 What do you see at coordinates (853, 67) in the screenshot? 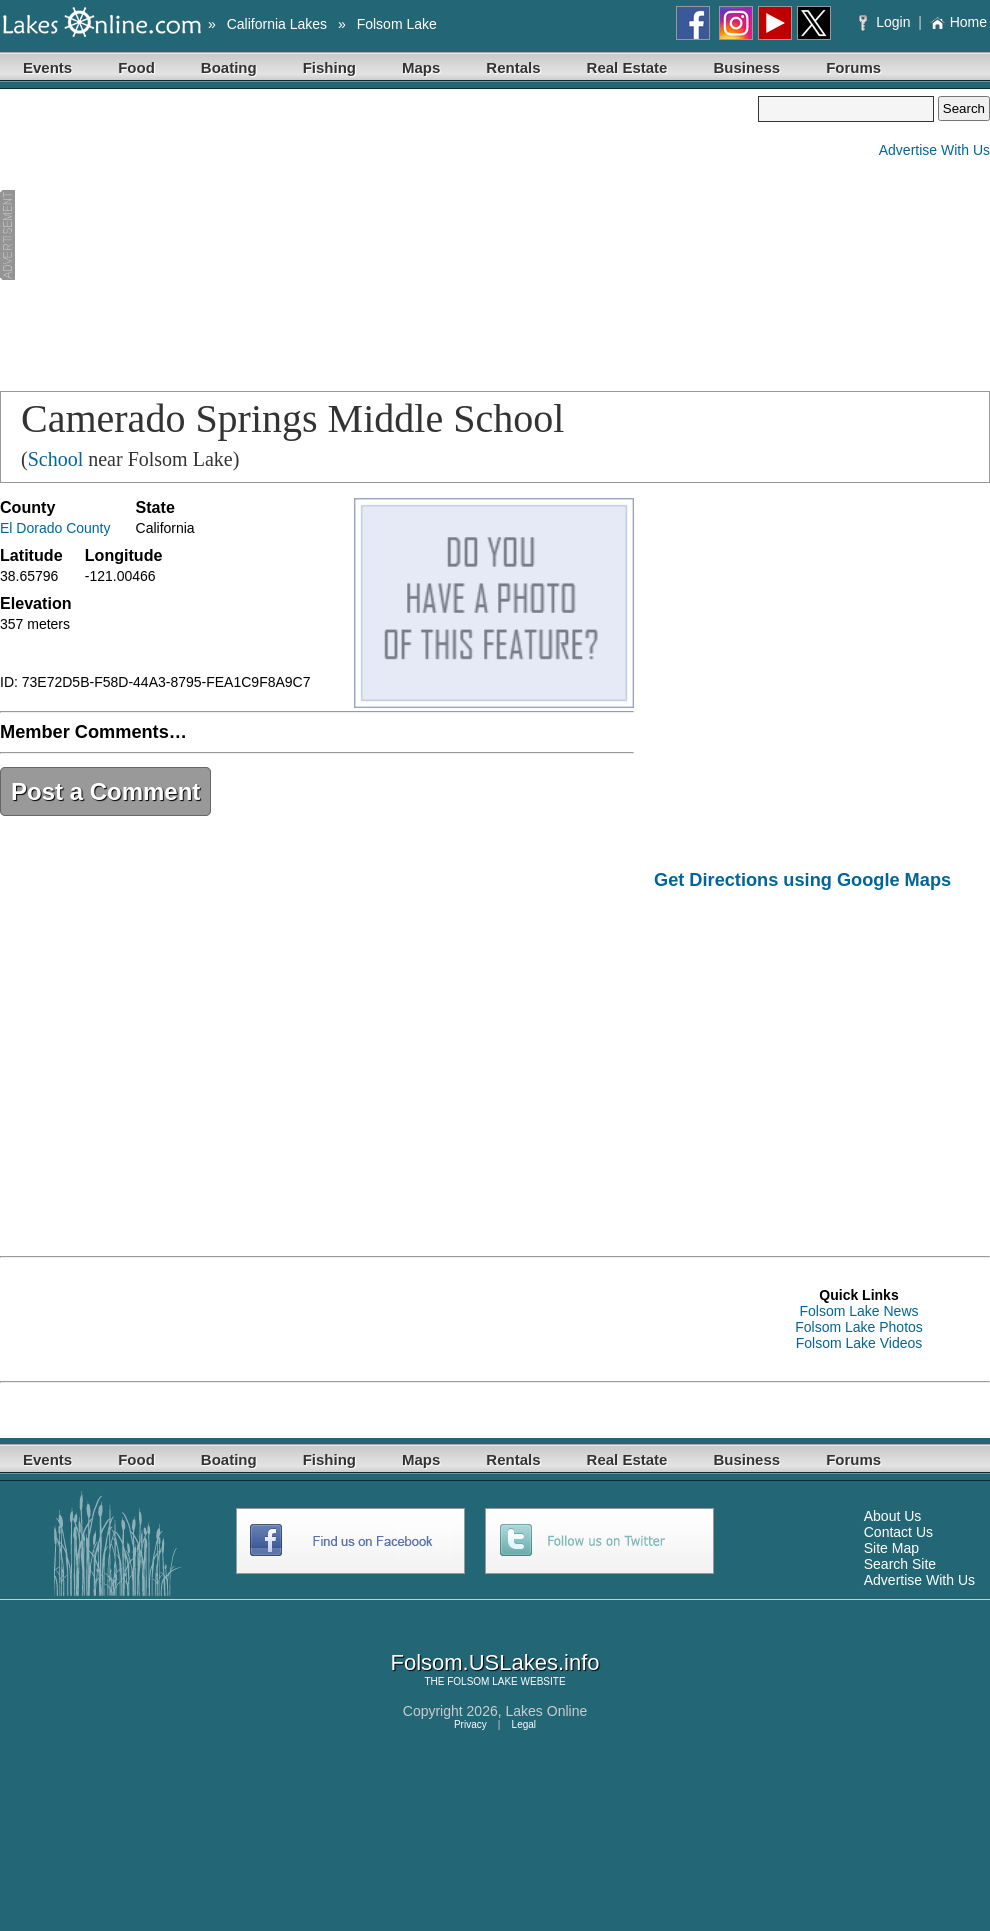
I see `Forums` at bounding box center [853, 67].